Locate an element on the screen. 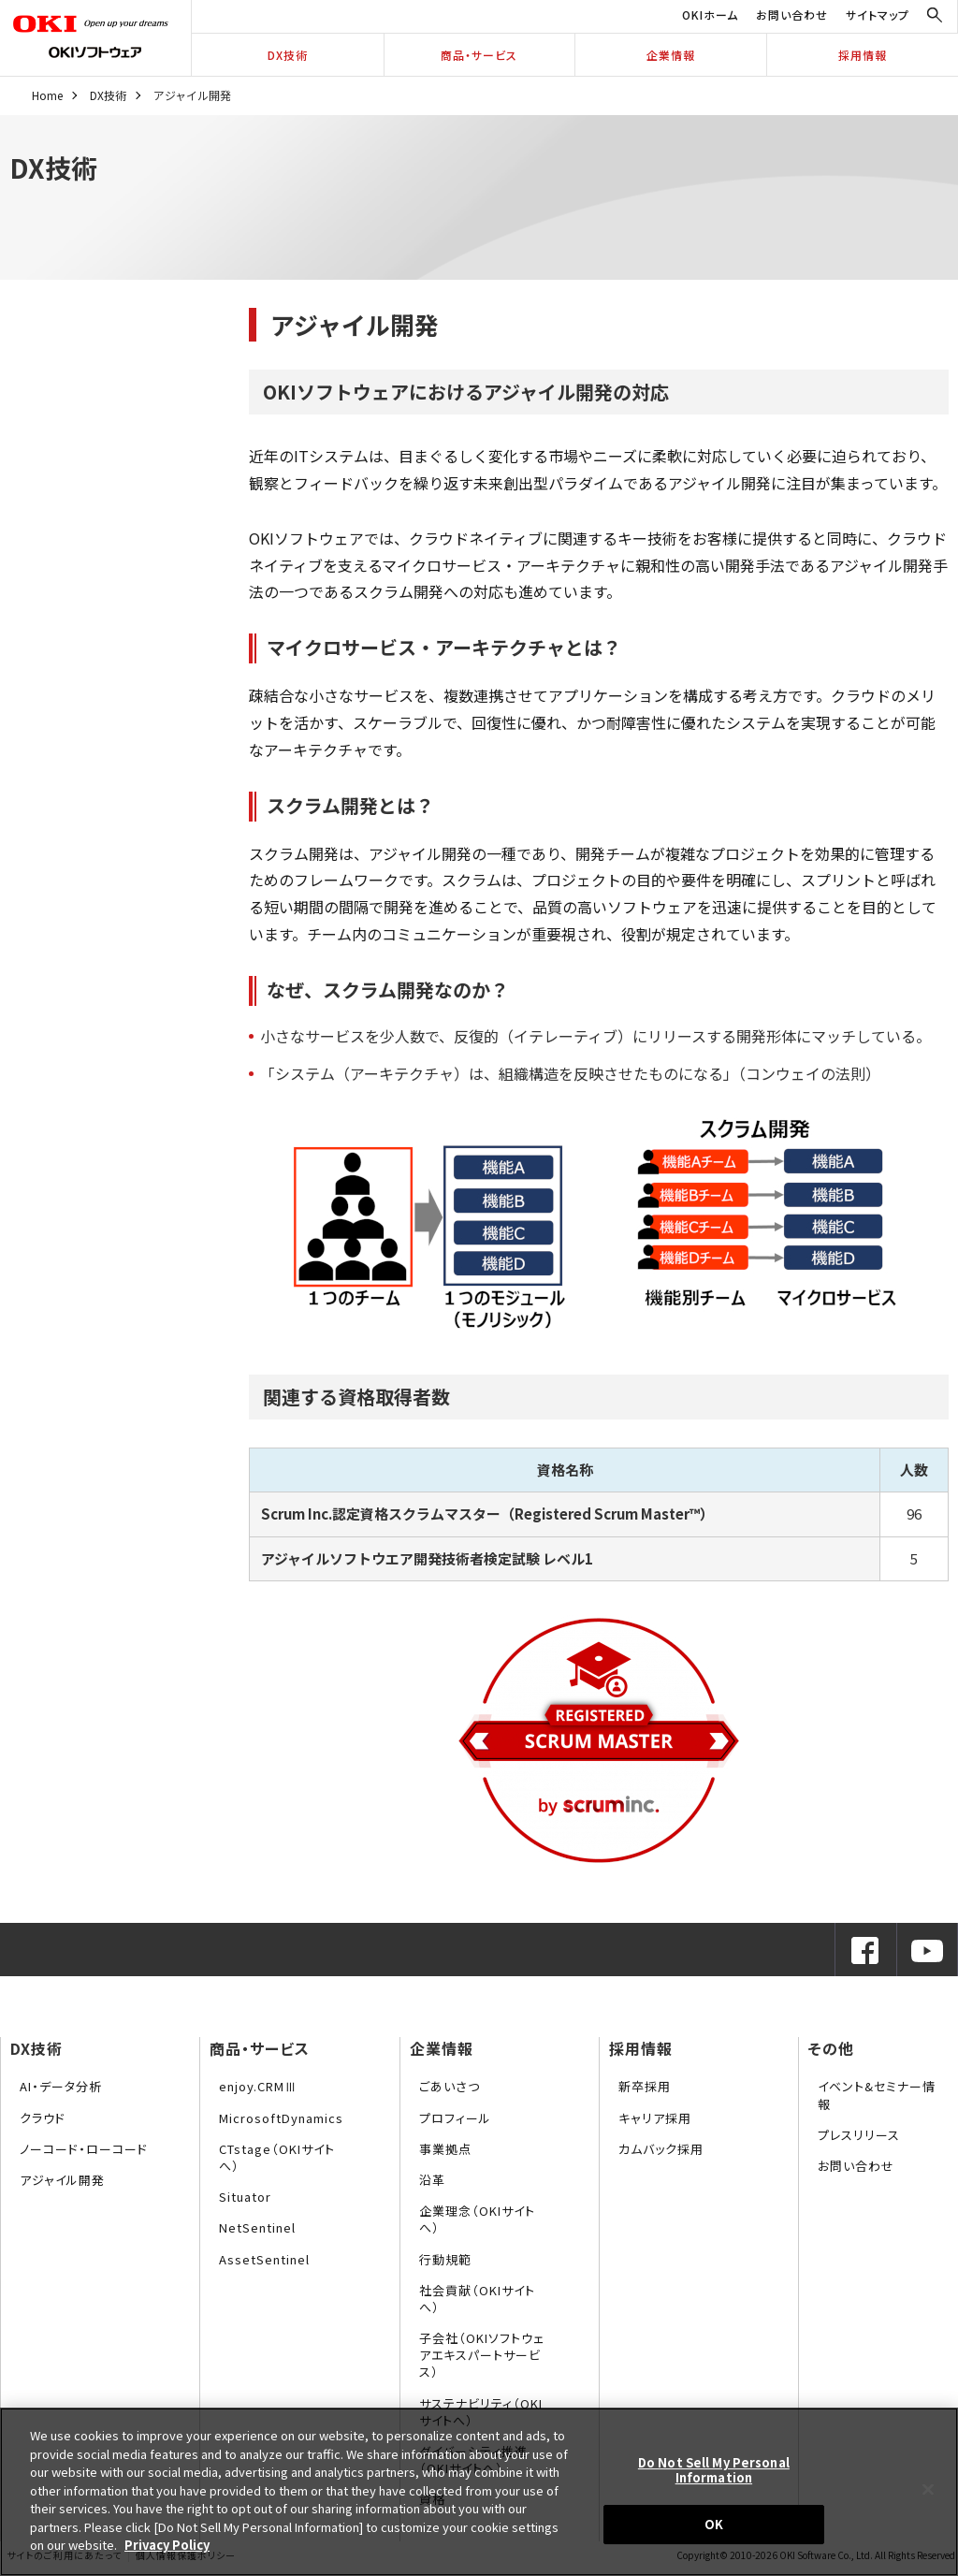 This screenshot has width=958, height=2576. カムバック採用 is located at coordinates (661, 2149).